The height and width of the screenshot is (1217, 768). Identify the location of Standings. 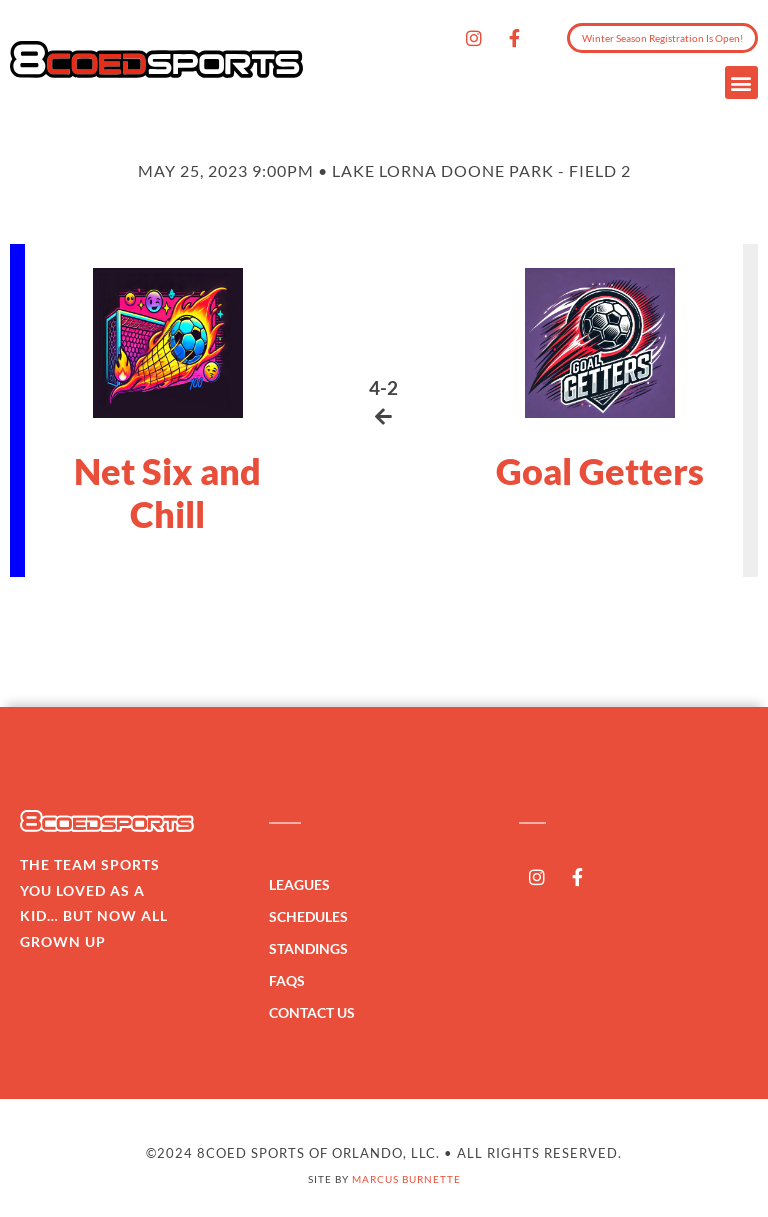
(313, 949).